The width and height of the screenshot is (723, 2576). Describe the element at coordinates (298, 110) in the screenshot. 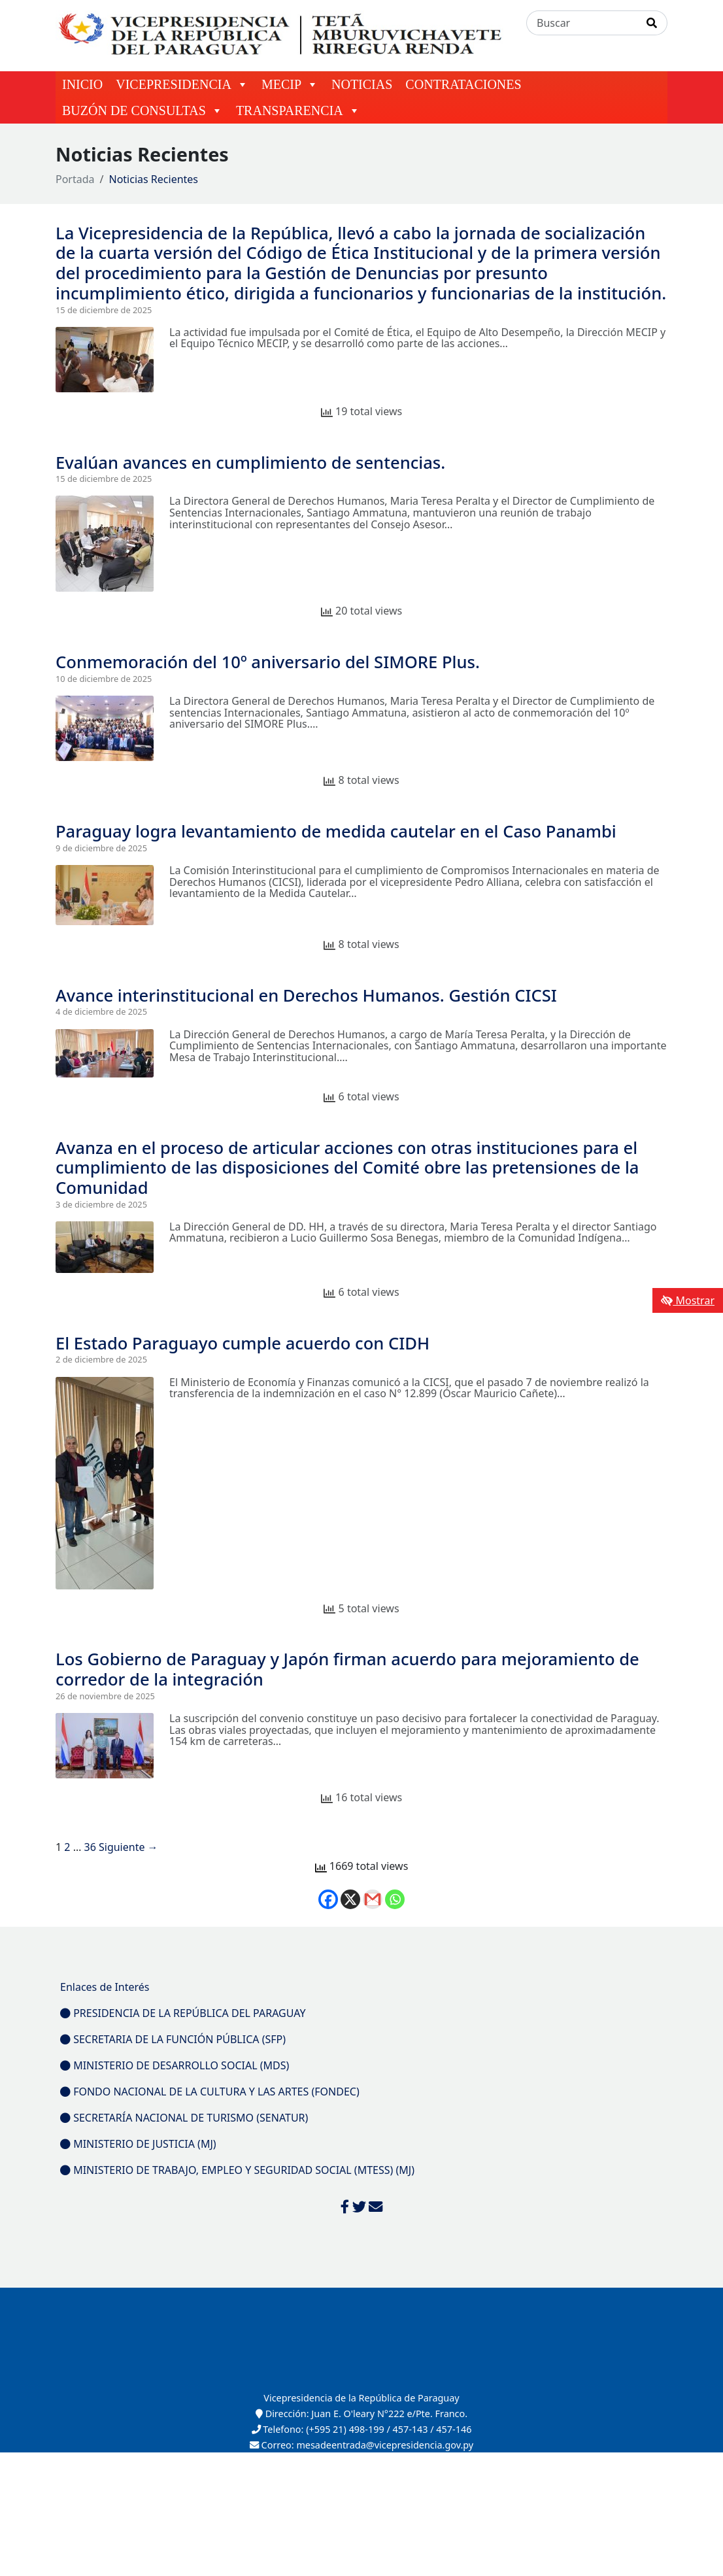

I see `TRANSPARENCIA` at that location.